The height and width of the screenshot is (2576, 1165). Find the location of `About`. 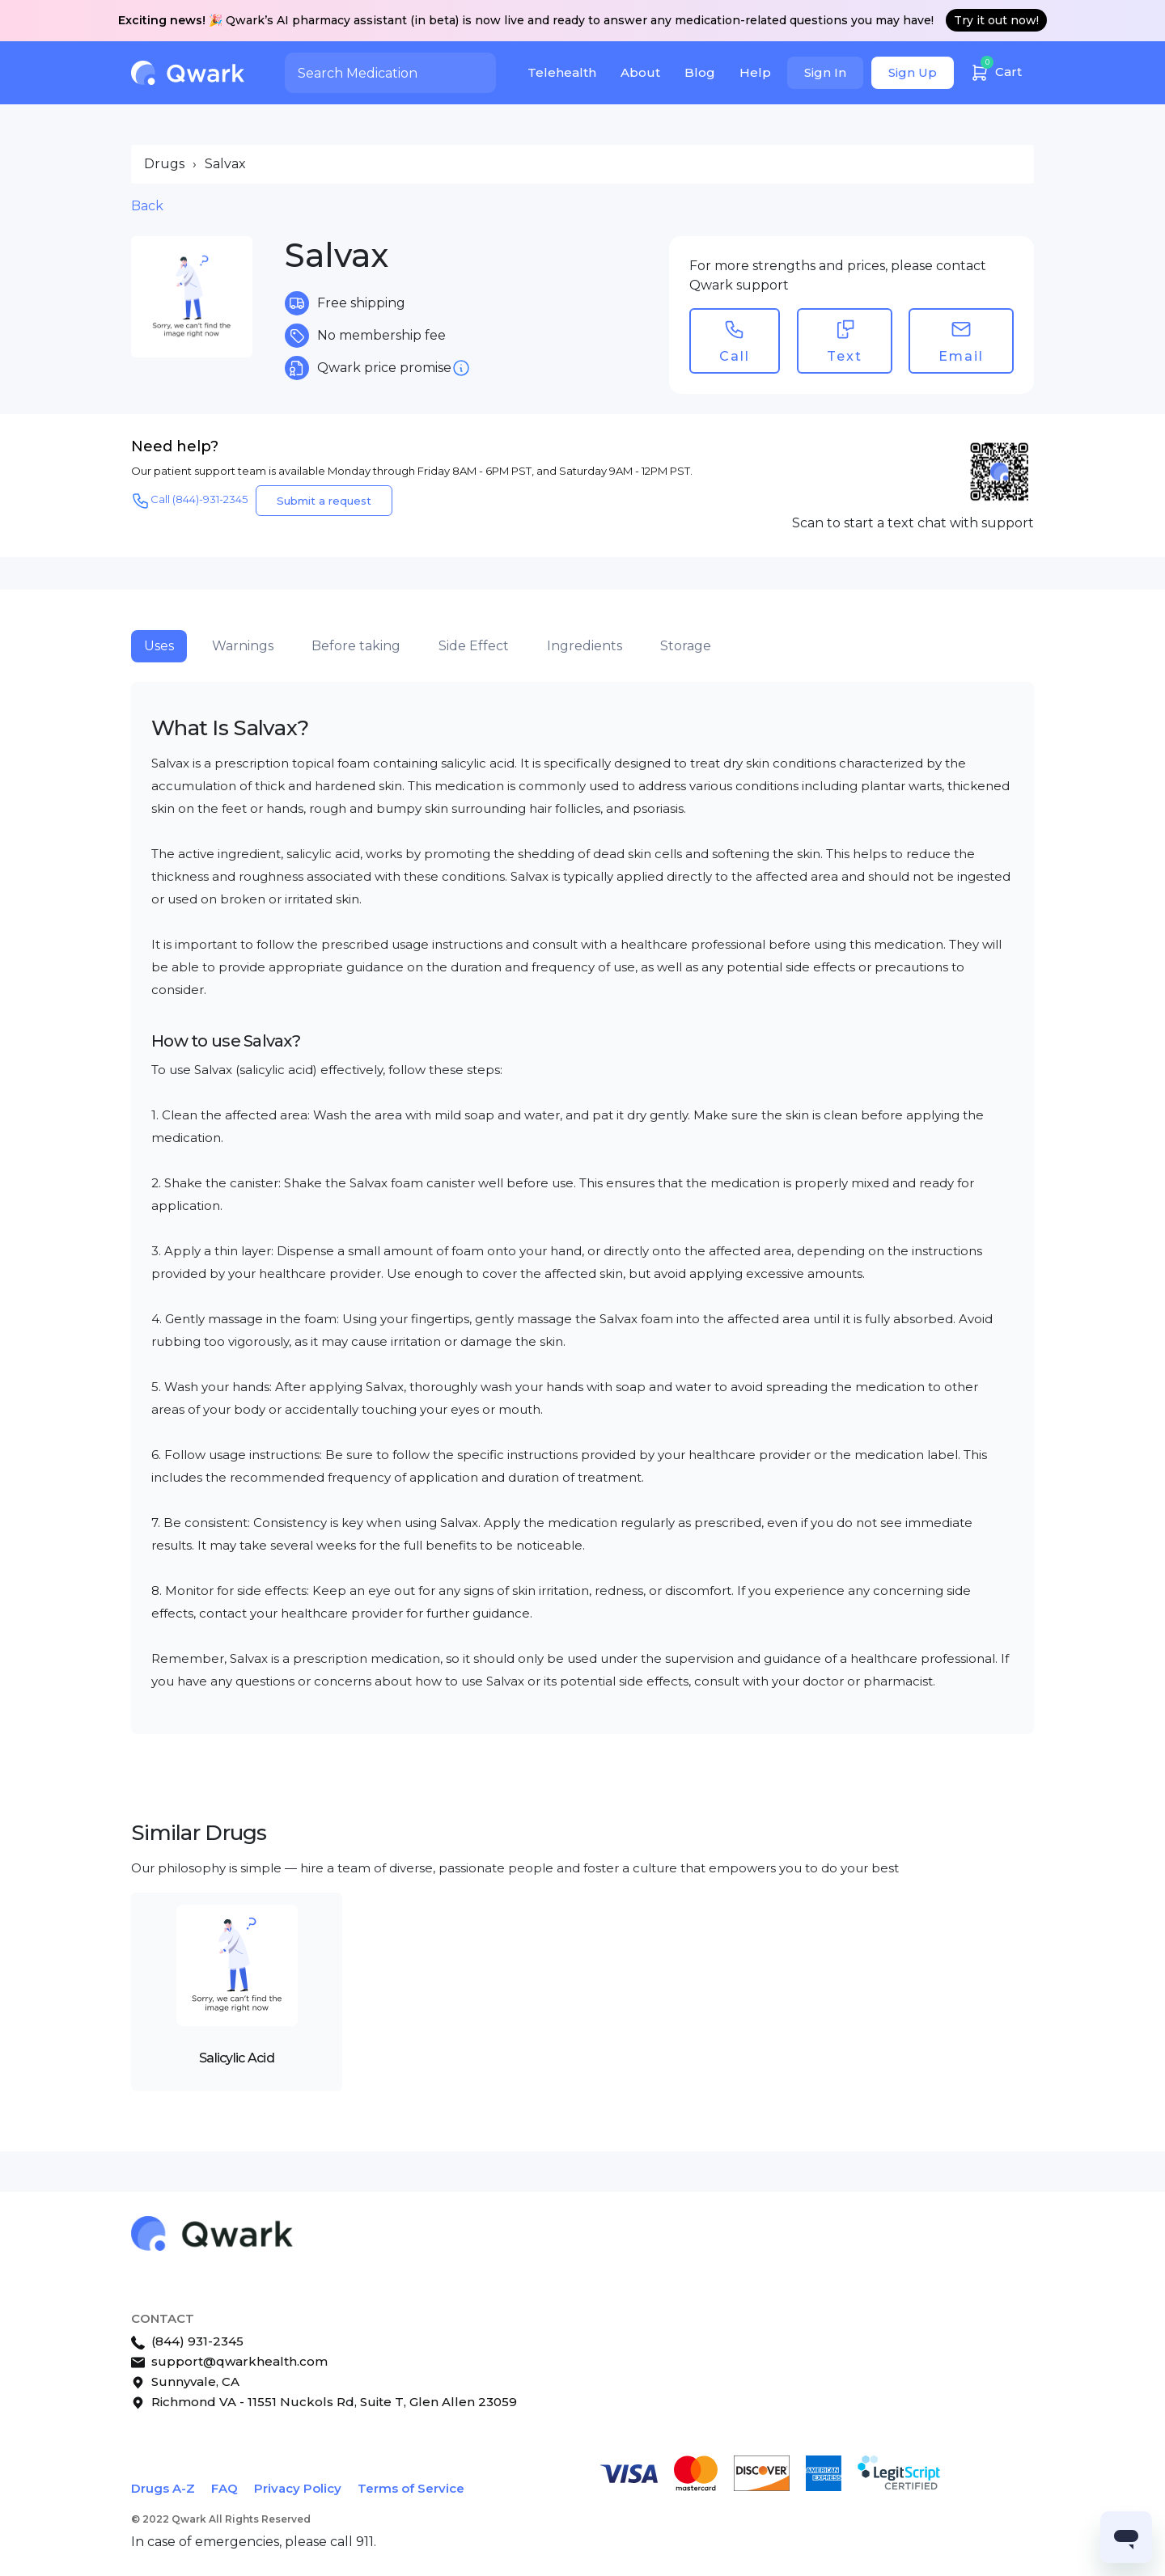

About is located at coordinates (640, 72).